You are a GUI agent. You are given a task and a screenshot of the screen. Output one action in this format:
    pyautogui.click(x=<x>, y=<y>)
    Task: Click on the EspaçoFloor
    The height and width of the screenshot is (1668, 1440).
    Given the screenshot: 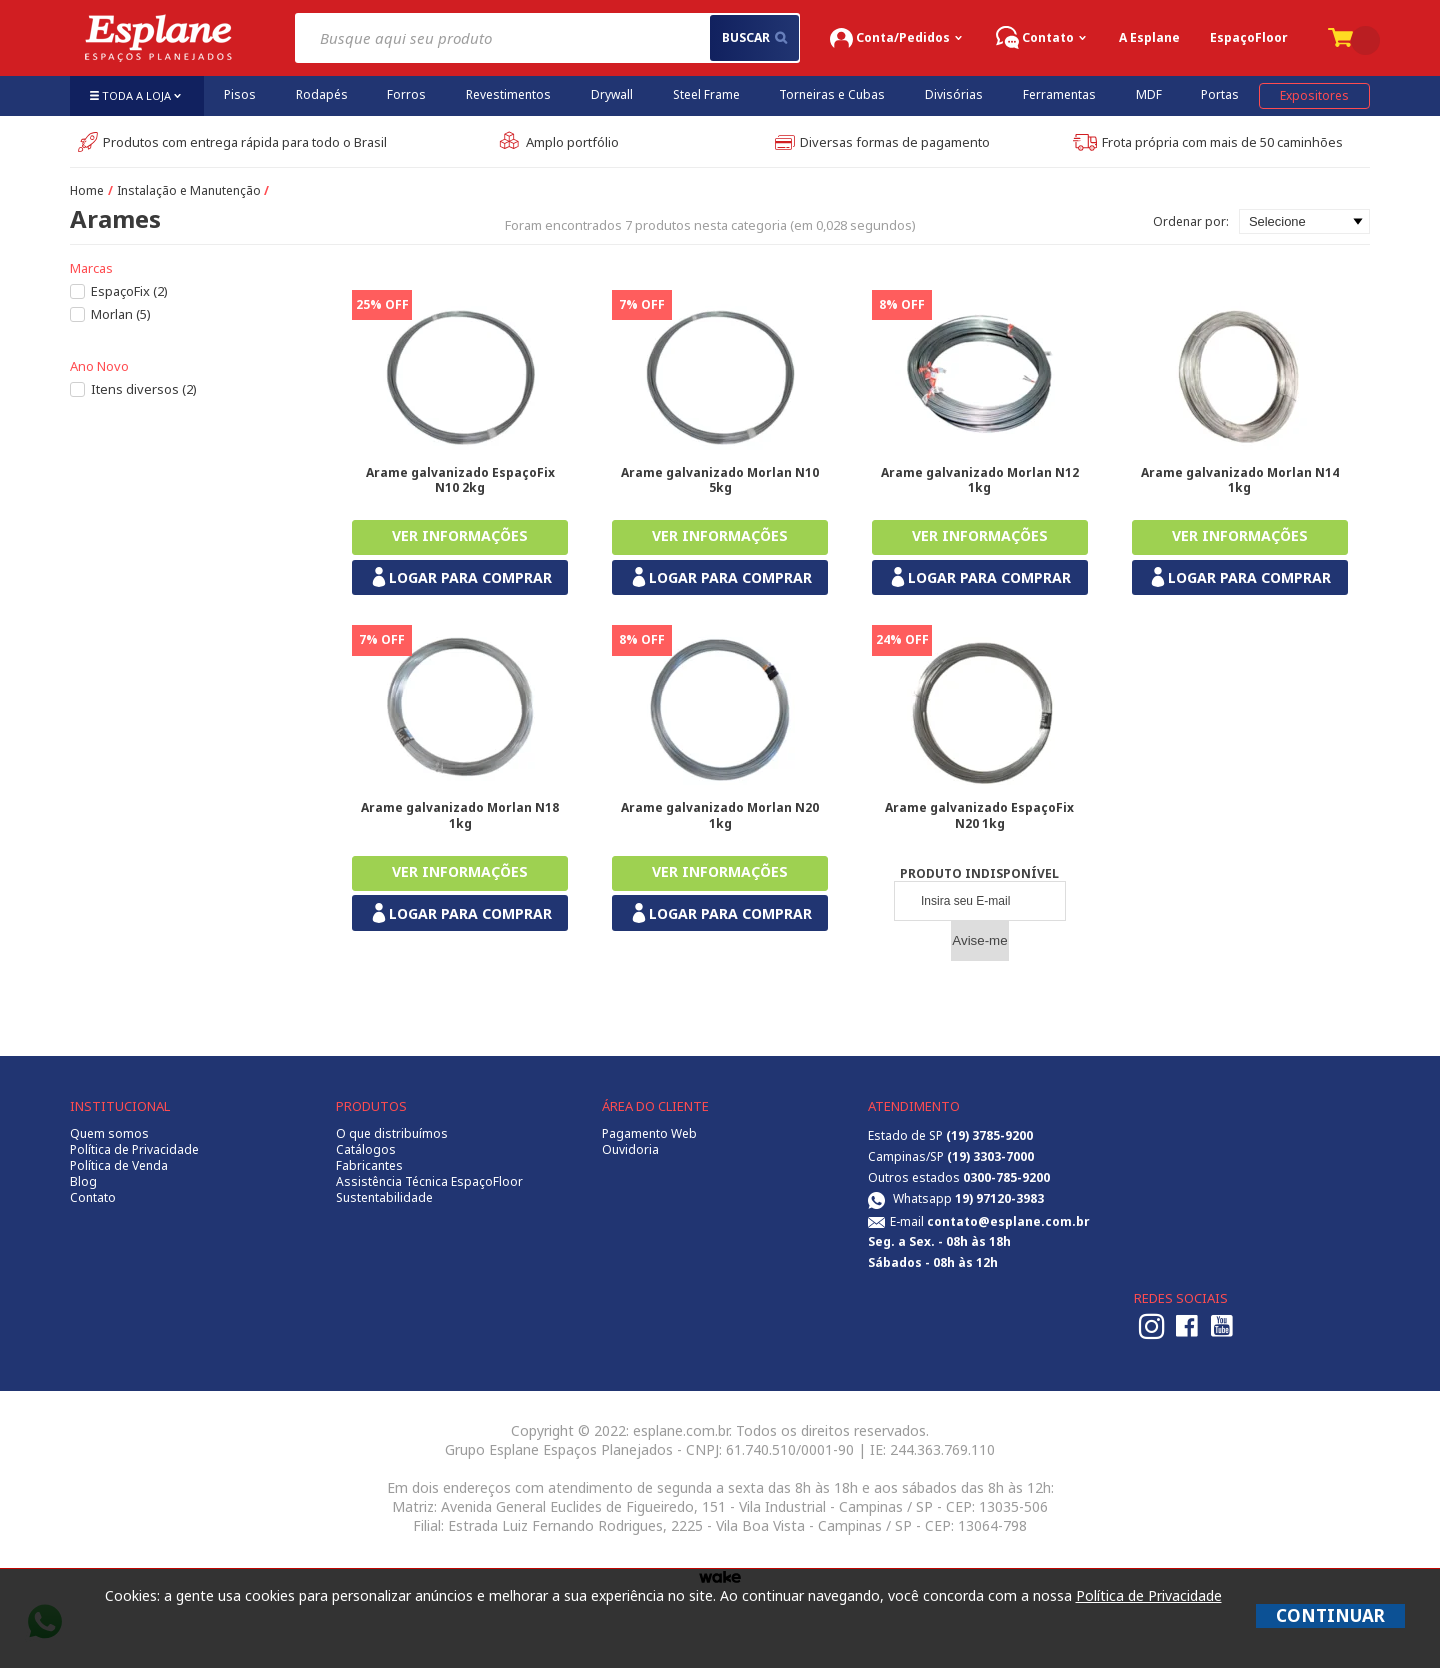 What is the action you would take?
    pyautogui.click(x=1249, y=37)
    